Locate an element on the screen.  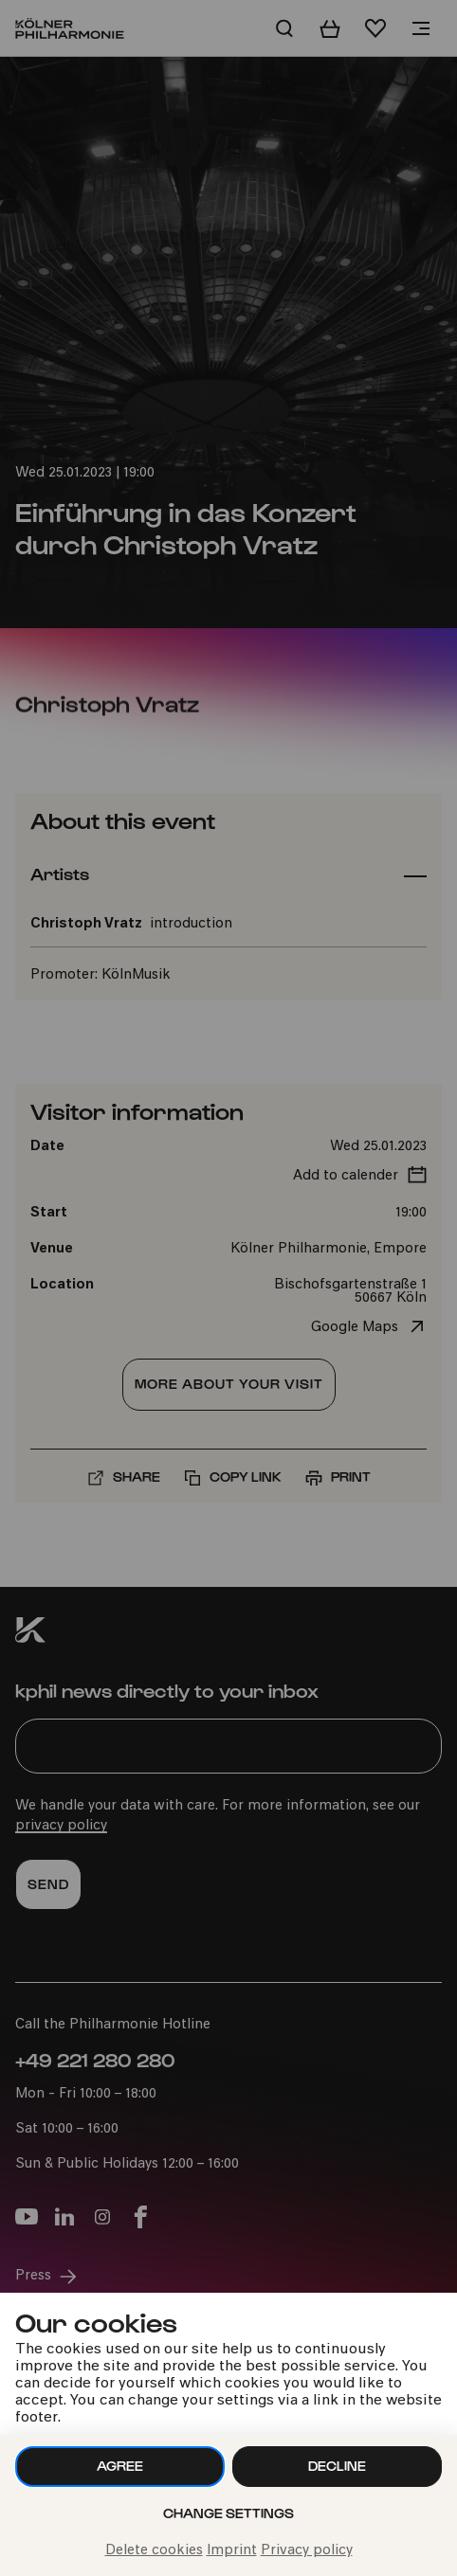
Imprint is located at coordinates (232, 2551).